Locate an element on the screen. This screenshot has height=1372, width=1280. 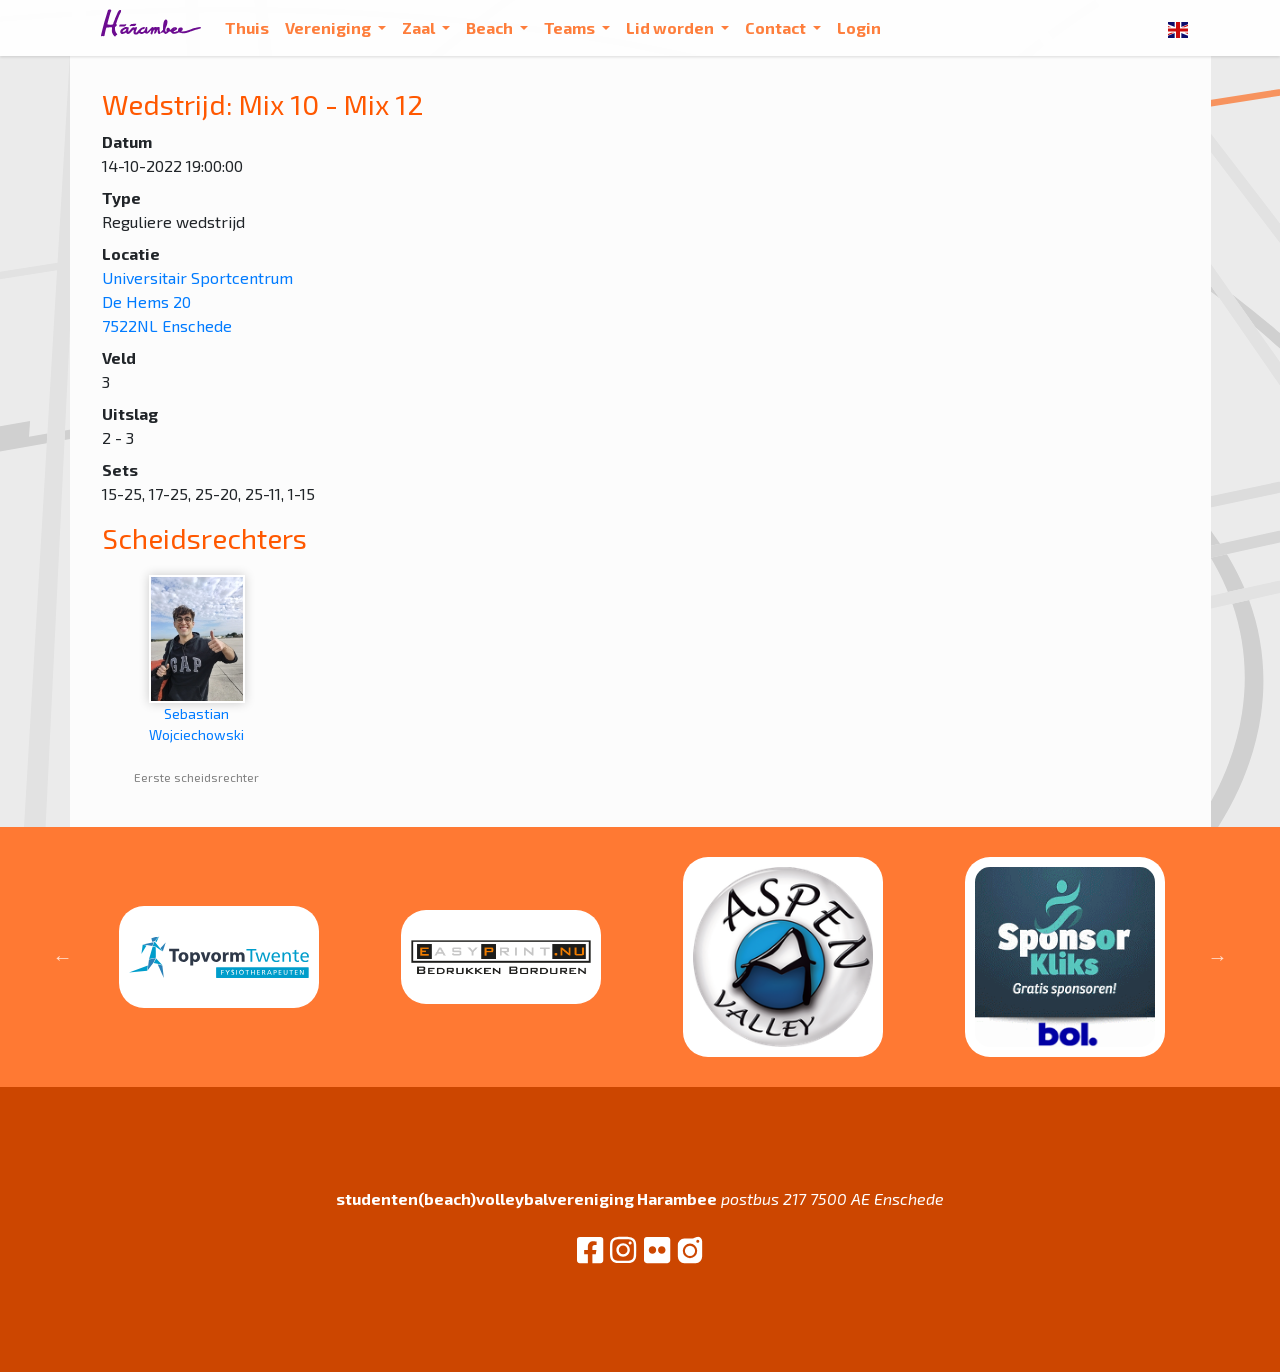
Login is located at coordinates (859, 27).